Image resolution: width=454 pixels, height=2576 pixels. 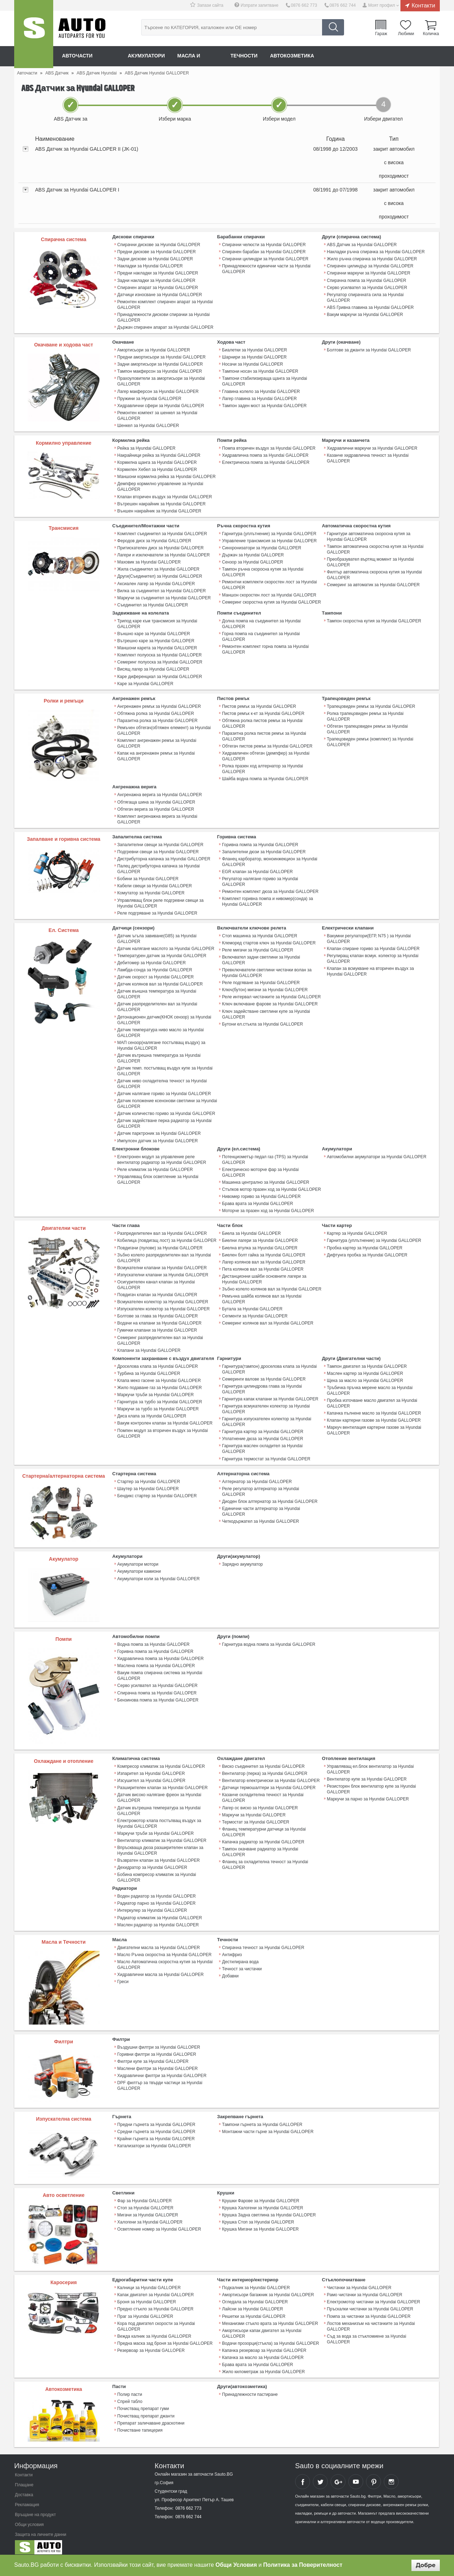 I want to click on Филтри купе за Hyundai GALLOPER, so click(x=153, y=2056).